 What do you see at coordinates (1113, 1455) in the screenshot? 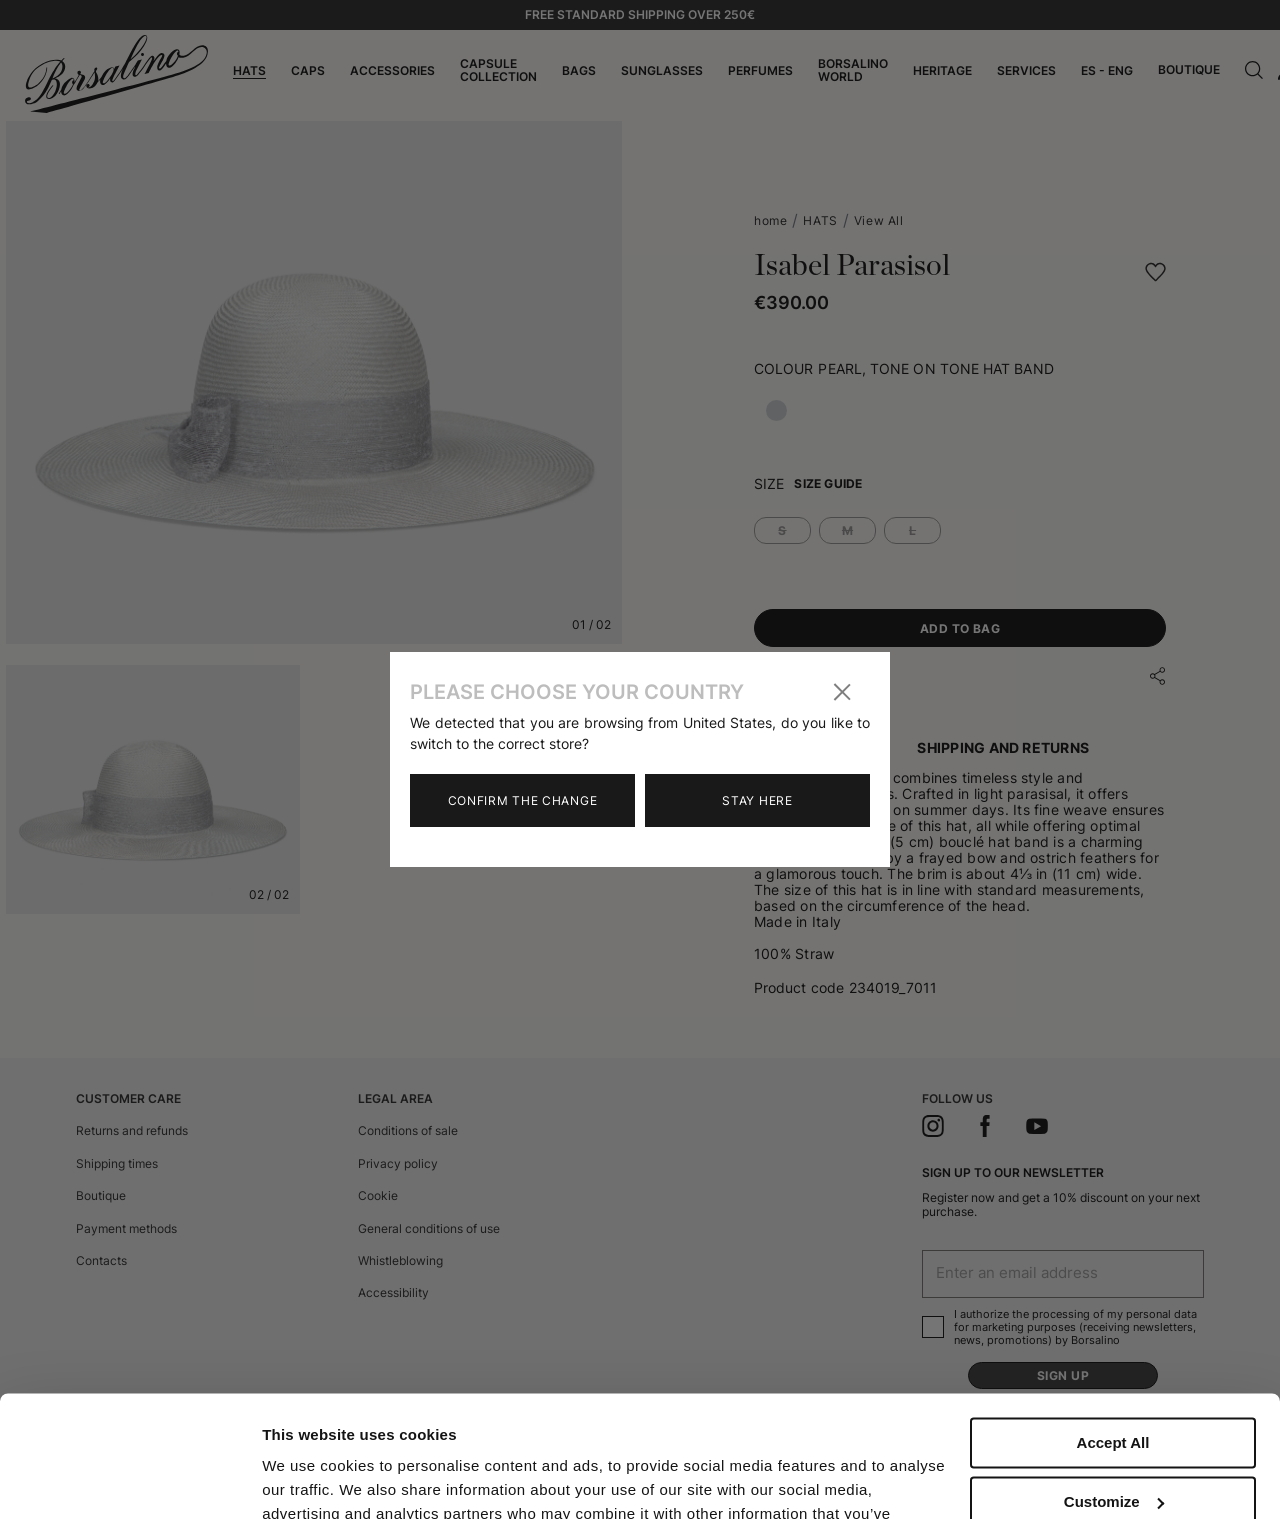
I see `Close to accept (only the necessary)` at bounding box center [1113, 1455].